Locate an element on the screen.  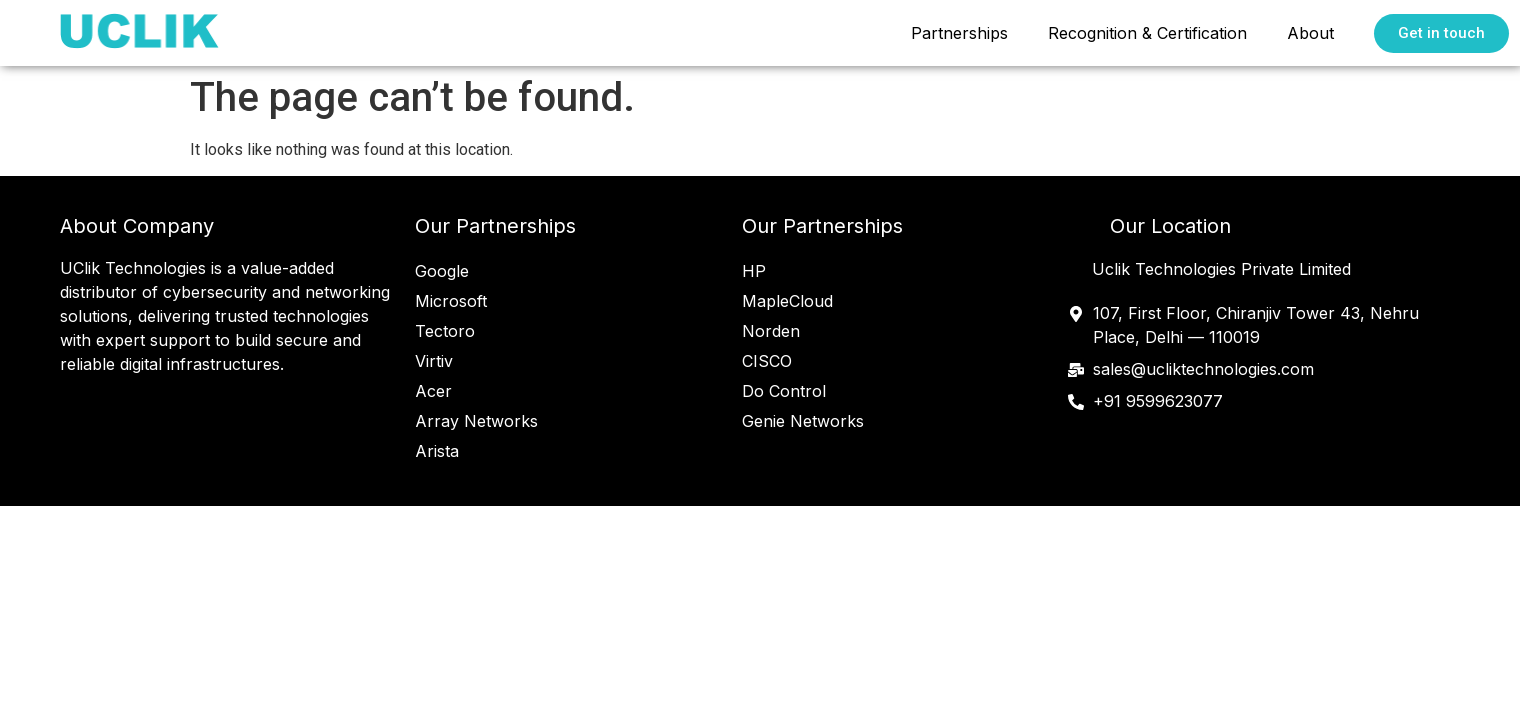
Google is located at coordinates (442, 271).